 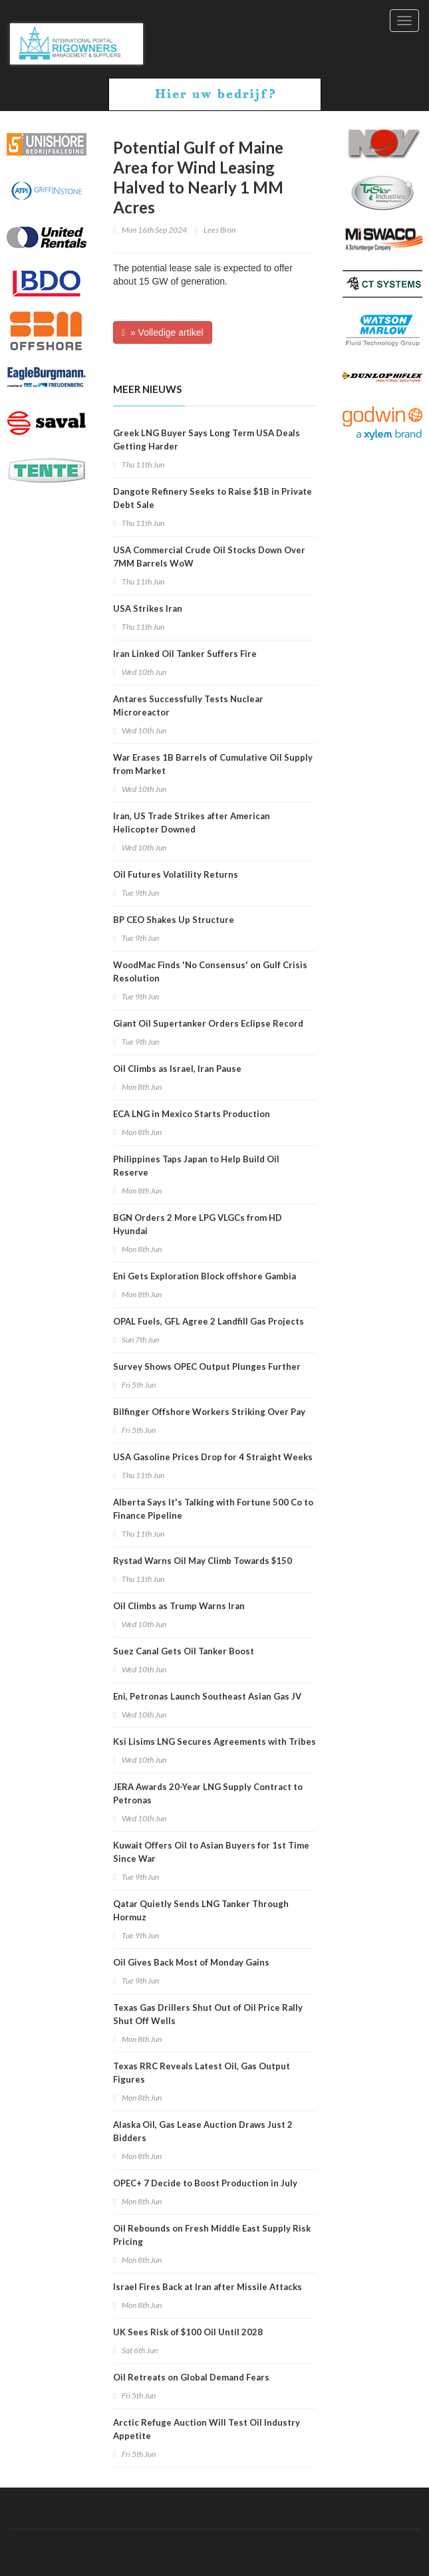 What do you see at coordinates (213, 1457) in the screenshot?
I see `USA Gasoline Prices Drop for 4 Straight Weeks` at bounding box center [213, 1457].